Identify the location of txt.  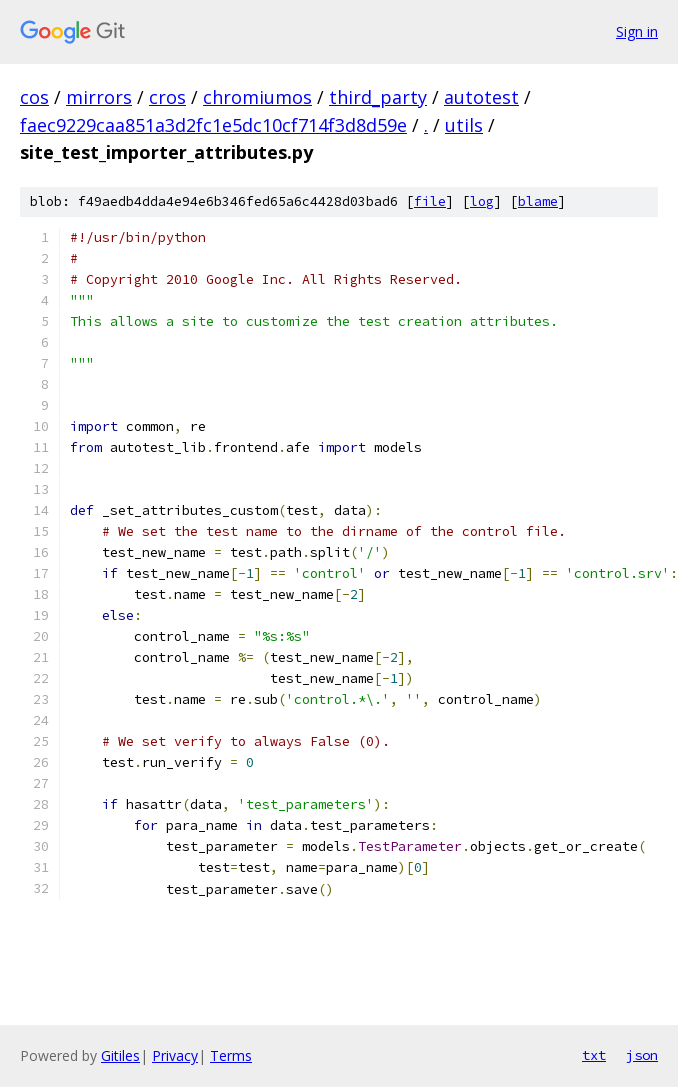
(594, 1055).